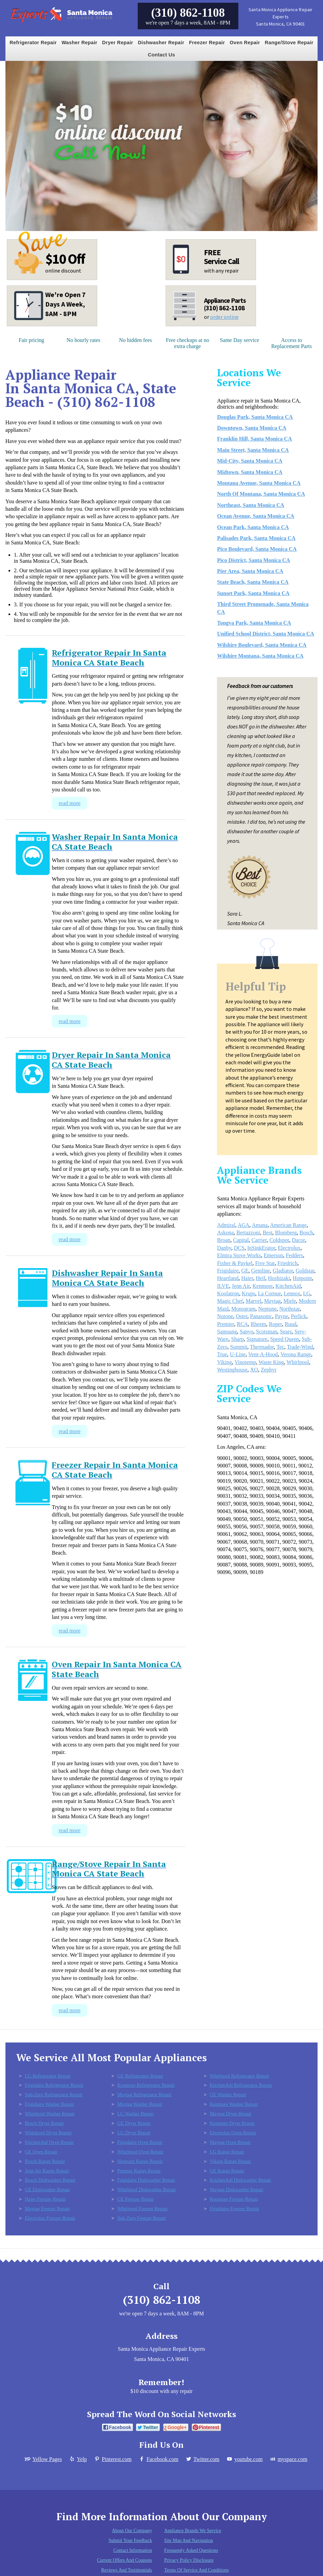 This screenshot has height=2576, width=323. I want to click on GE Dryer Repair, so click(134, 2123).